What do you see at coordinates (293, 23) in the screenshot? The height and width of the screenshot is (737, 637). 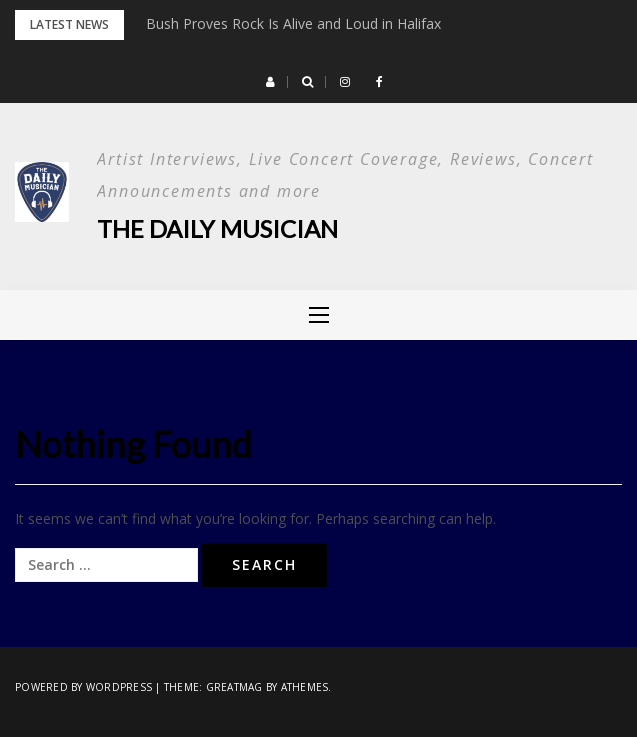 I see `Bush Proves Rock Is Alive and Loud in Halifax` at bounding box center [293, 23].